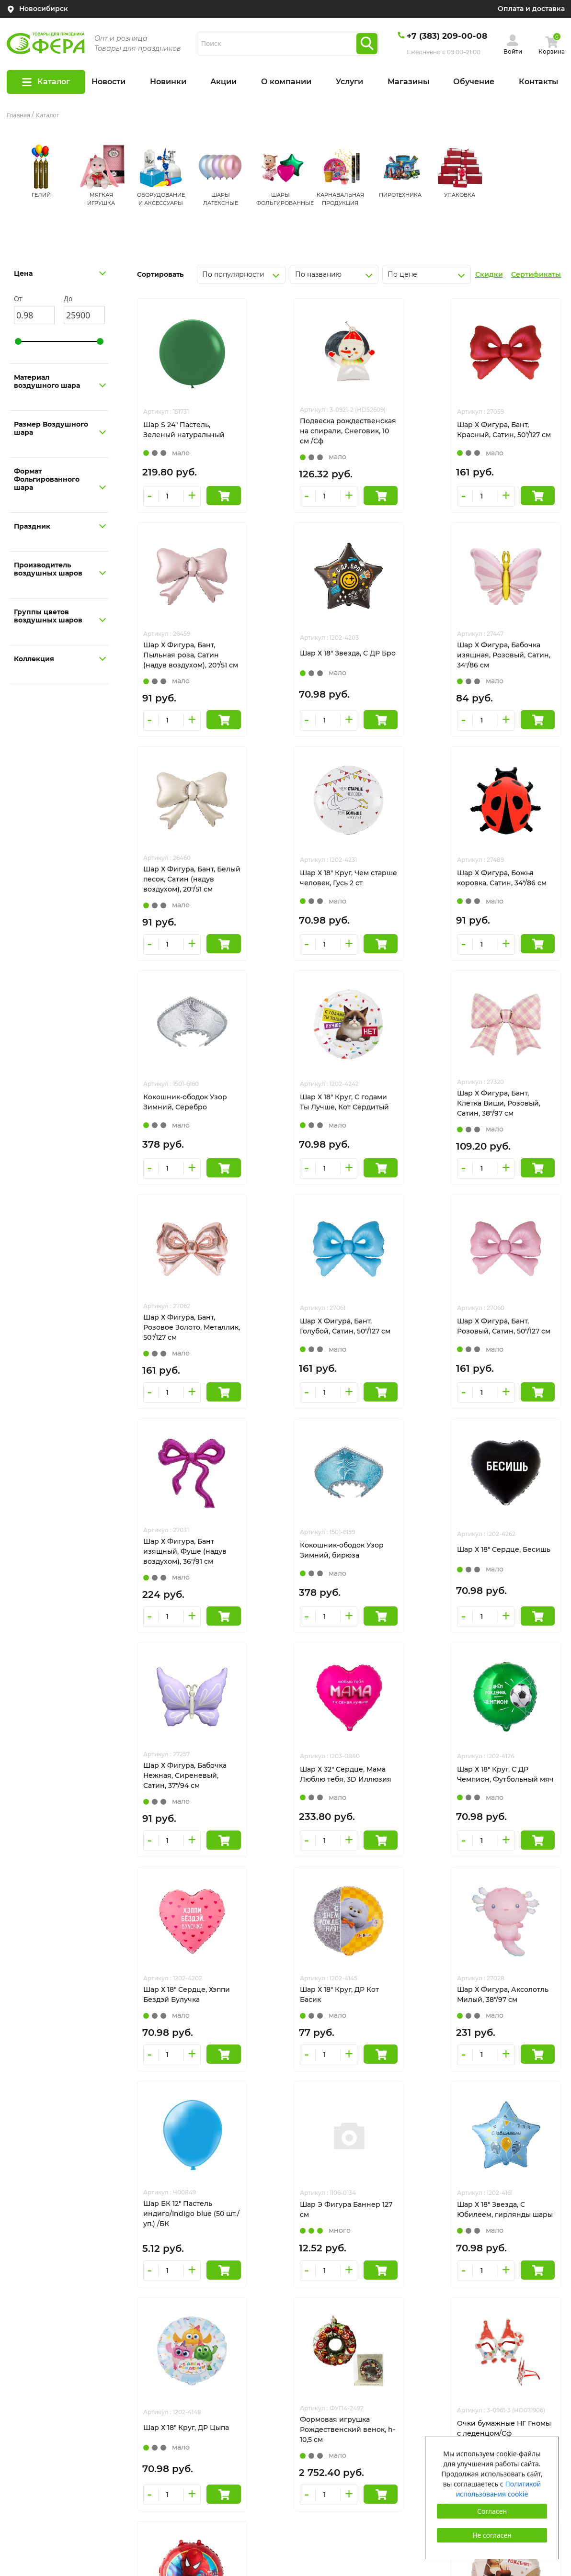 This screenshot has width=571, height=2576. I want to click on Шар S 24" Пастель, Зеленый натуральный, so click(184, 434).